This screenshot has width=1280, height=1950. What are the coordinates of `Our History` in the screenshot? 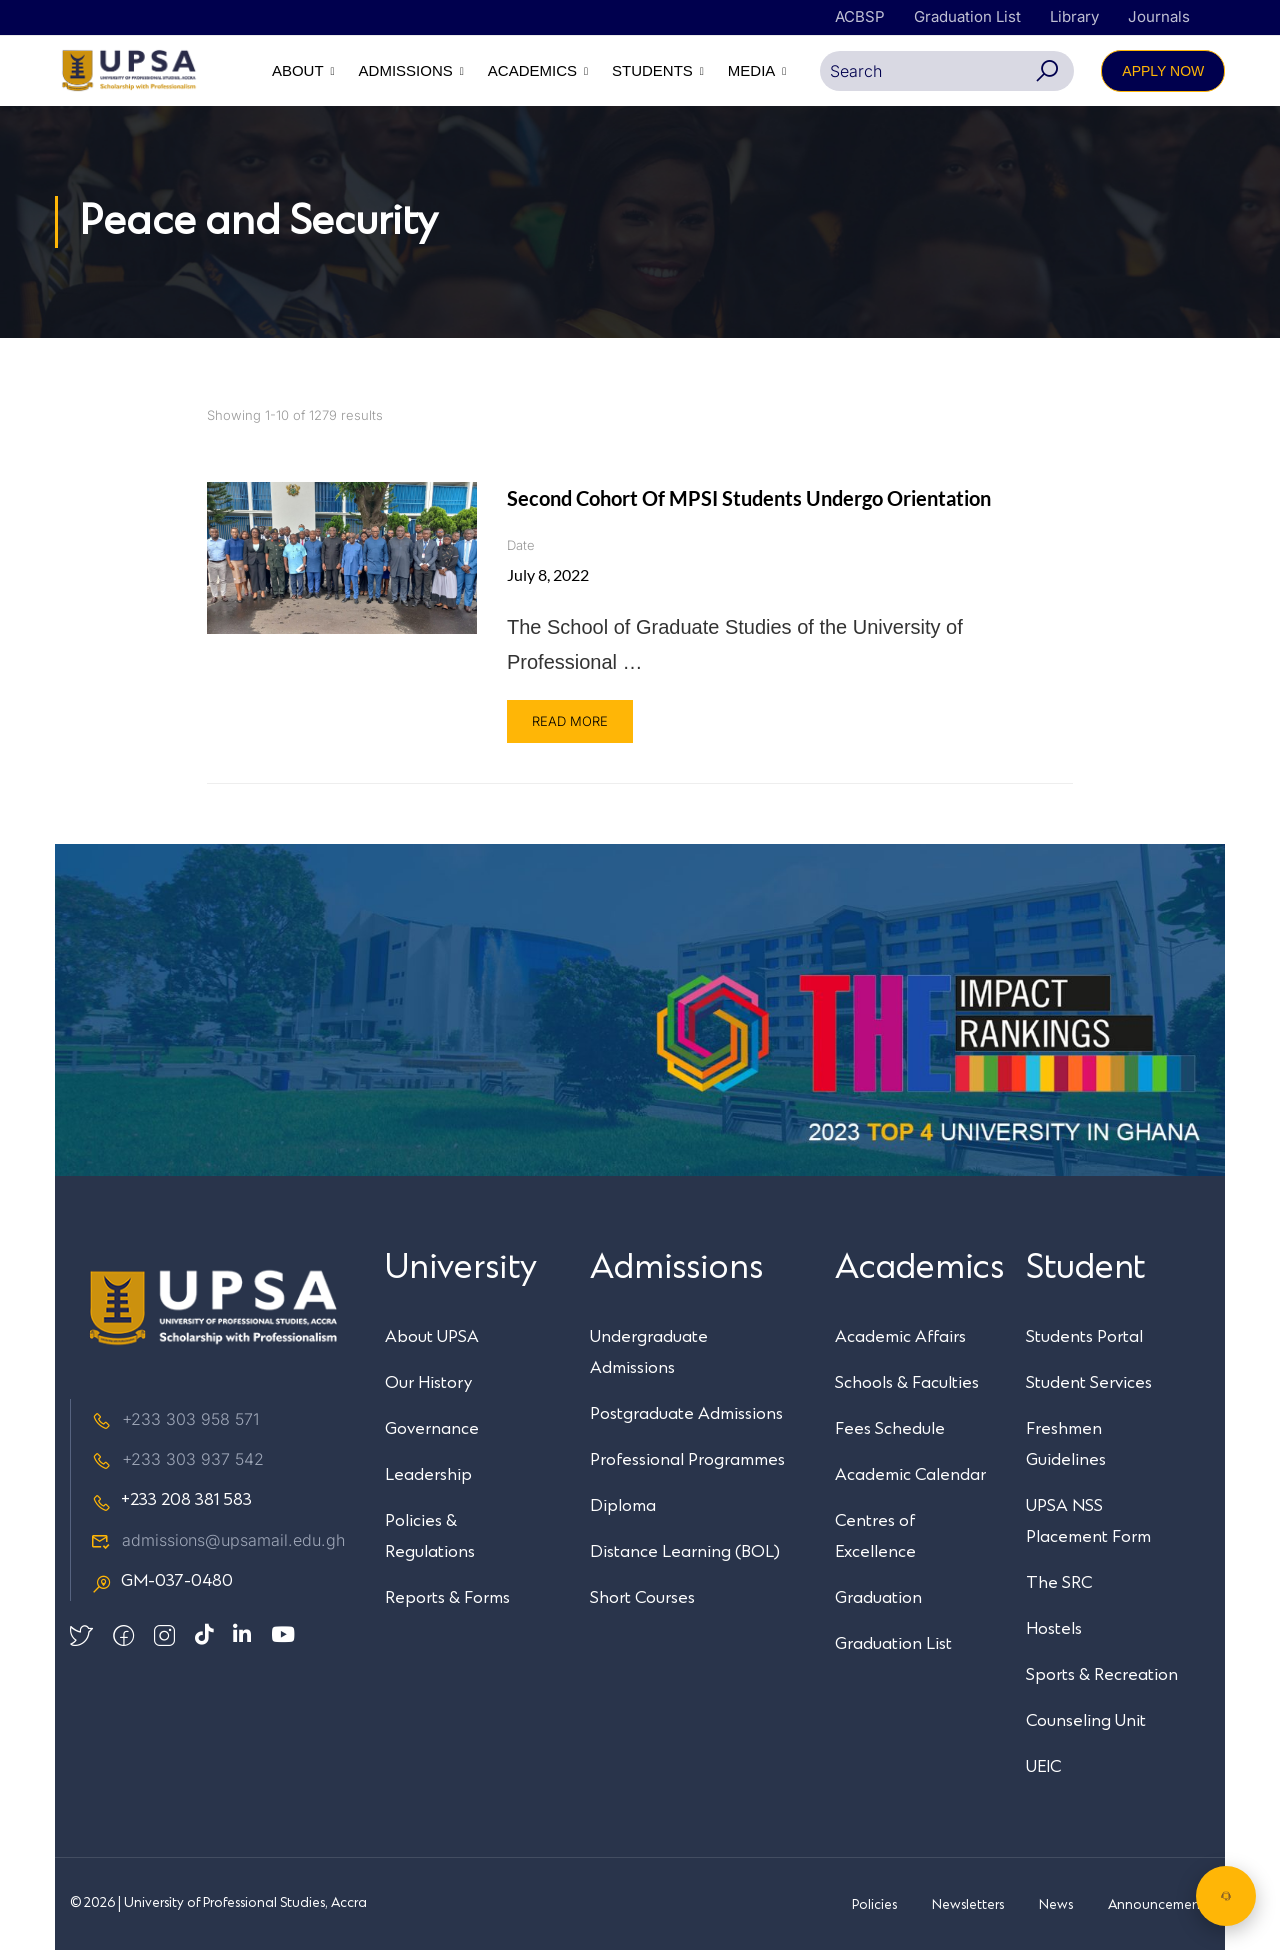 It's located at (428, 1383).